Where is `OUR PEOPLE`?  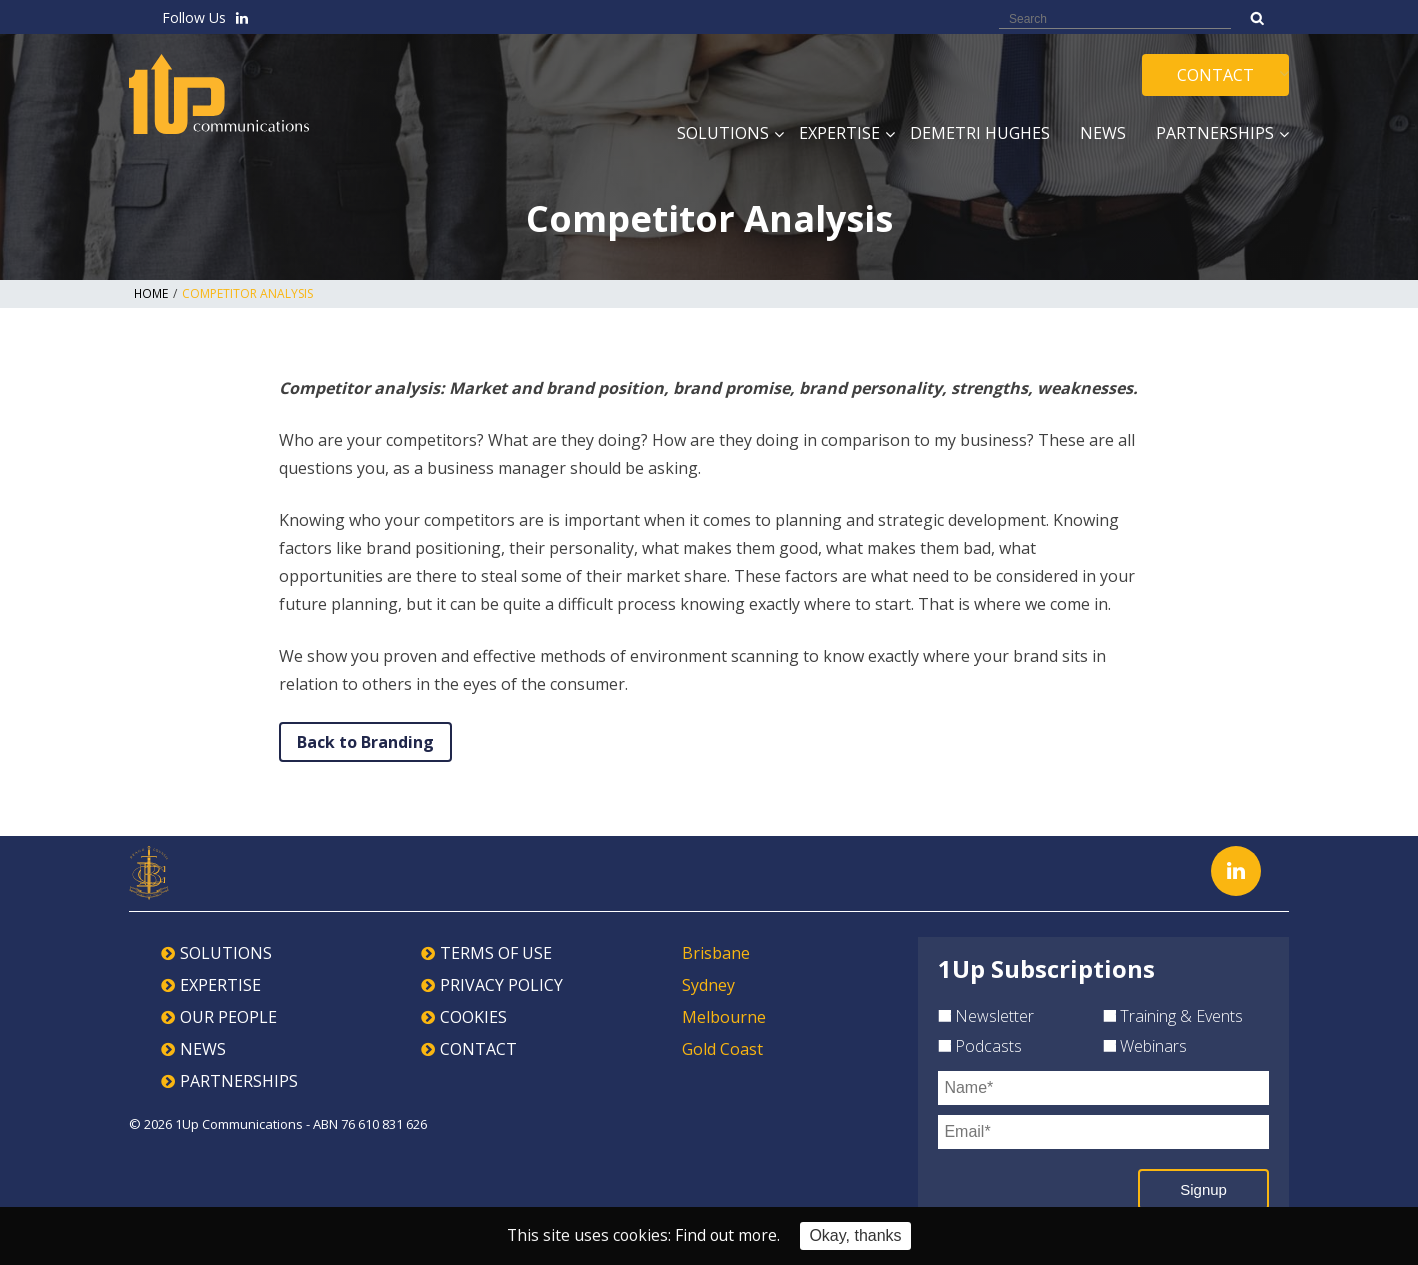 OUR PEOPLE is located at coordinates (228, 1017).